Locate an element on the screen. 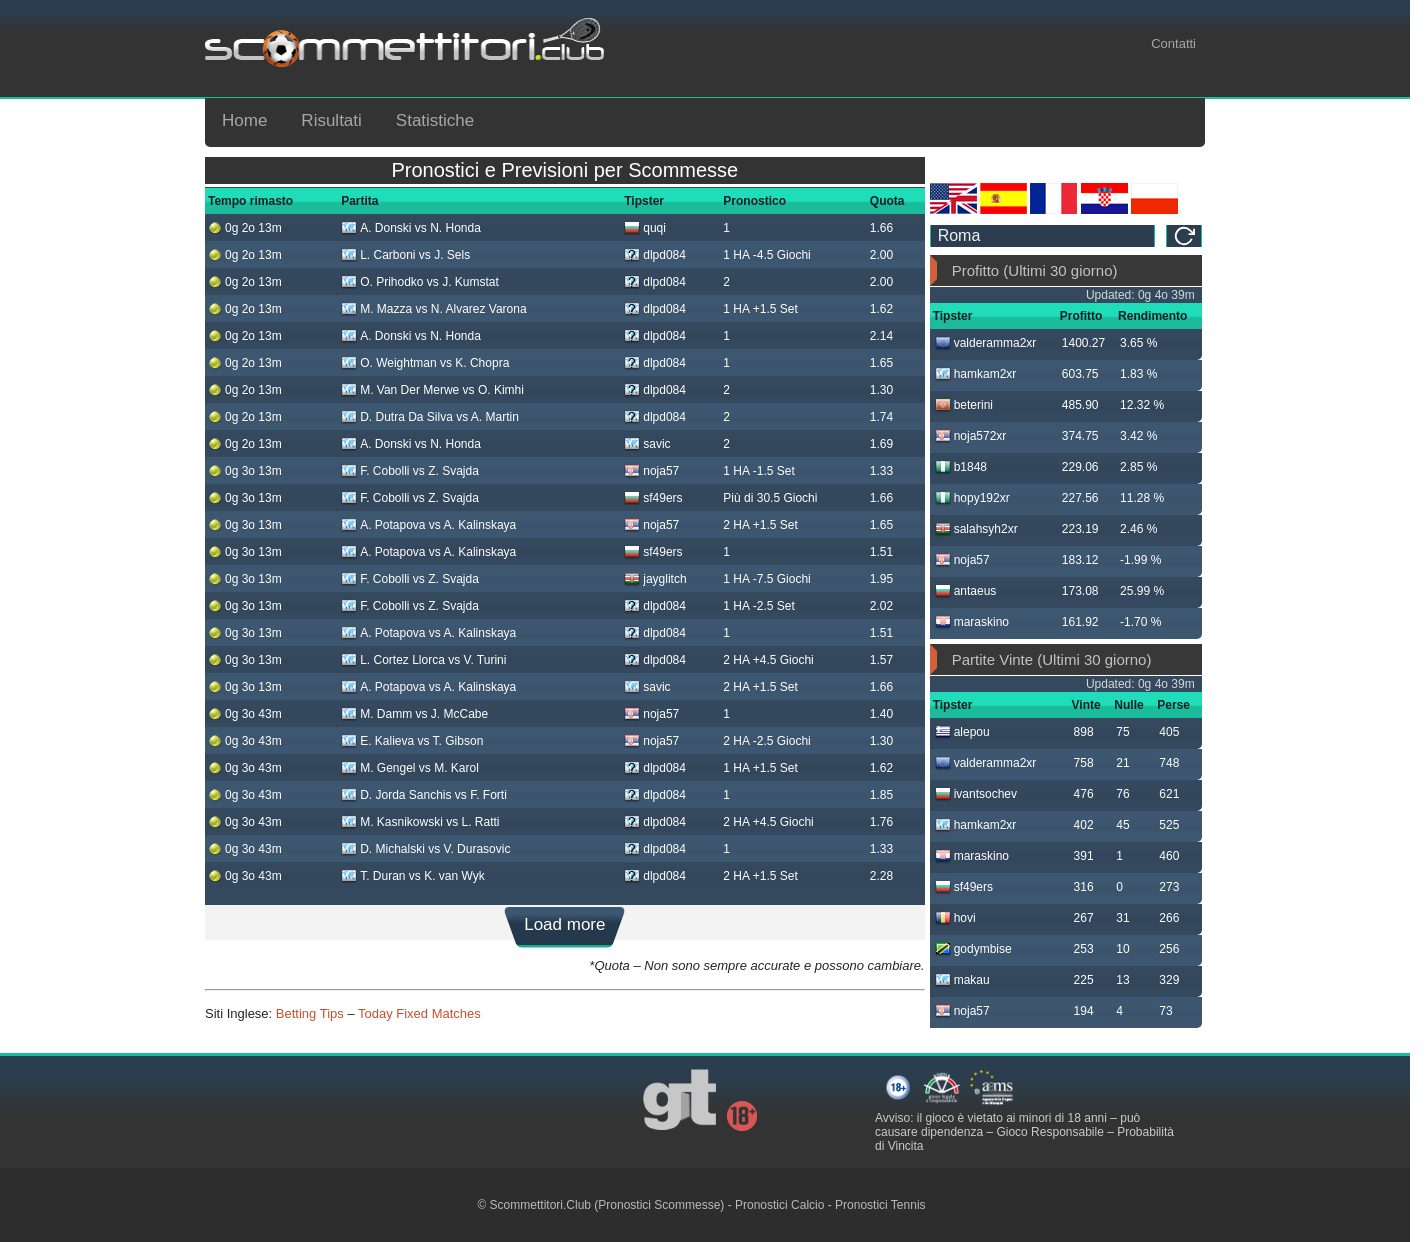  beterini is located at coordinates (964, 405).